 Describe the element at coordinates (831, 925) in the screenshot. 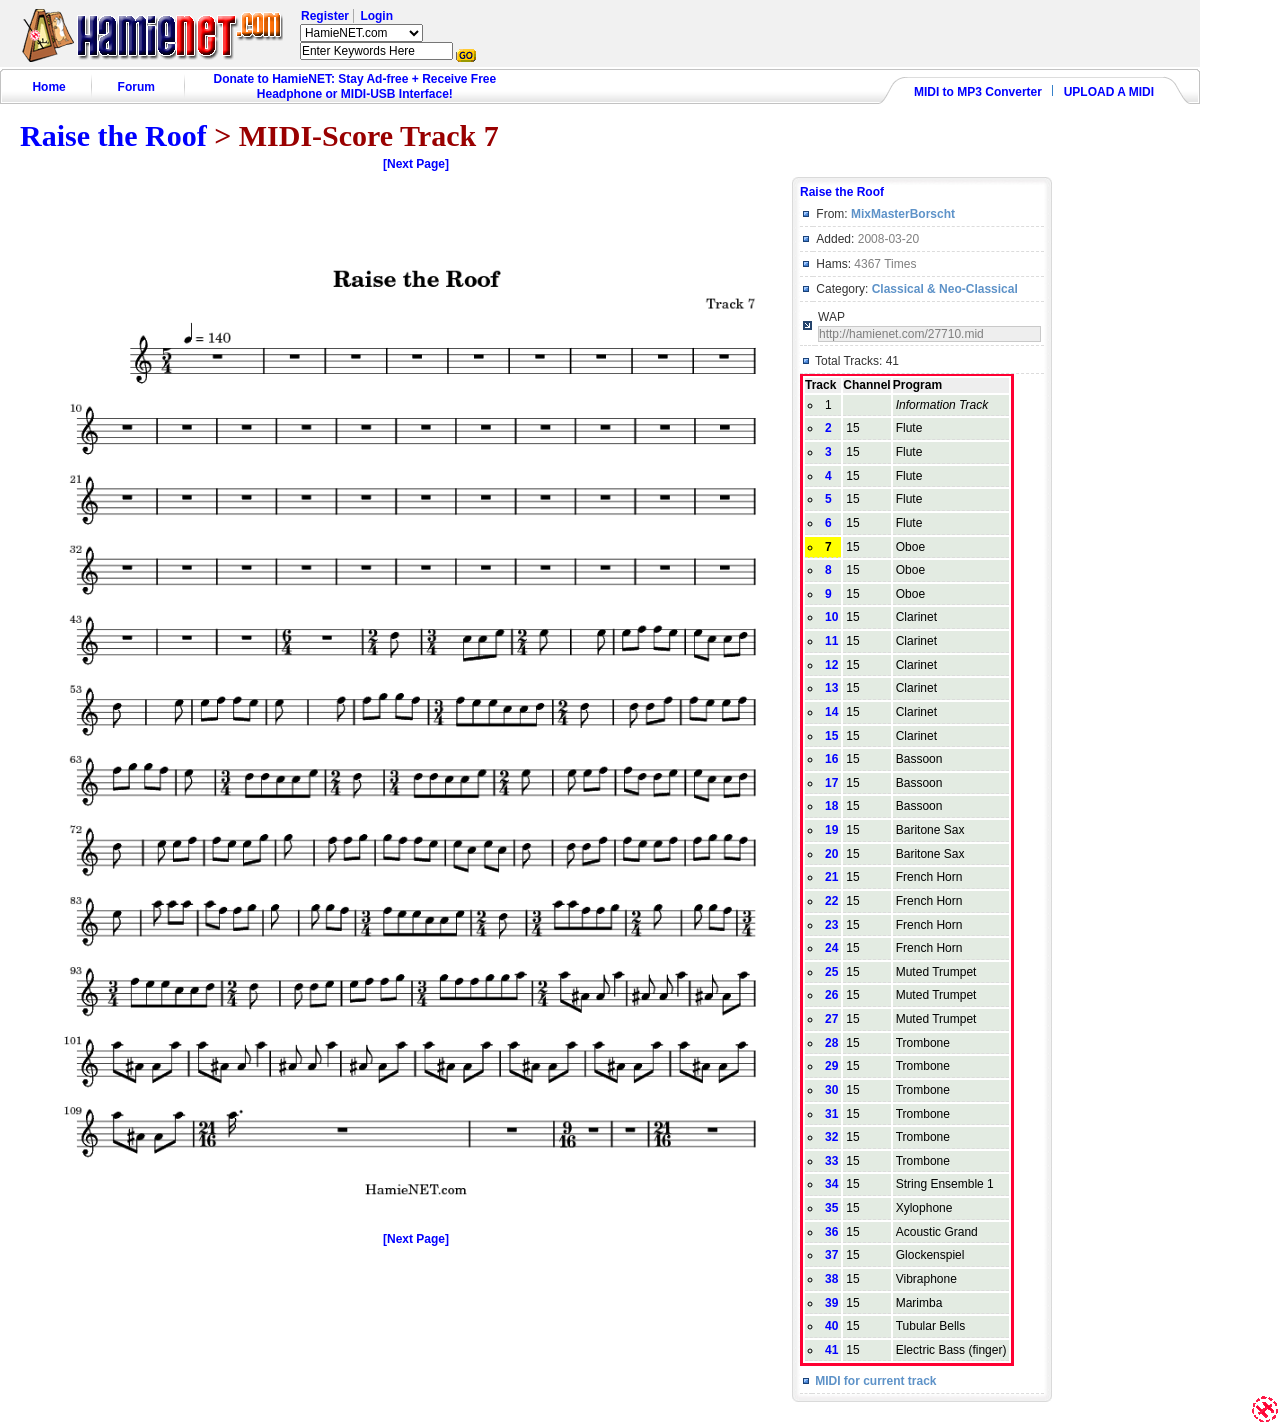

I see `23` at that location.